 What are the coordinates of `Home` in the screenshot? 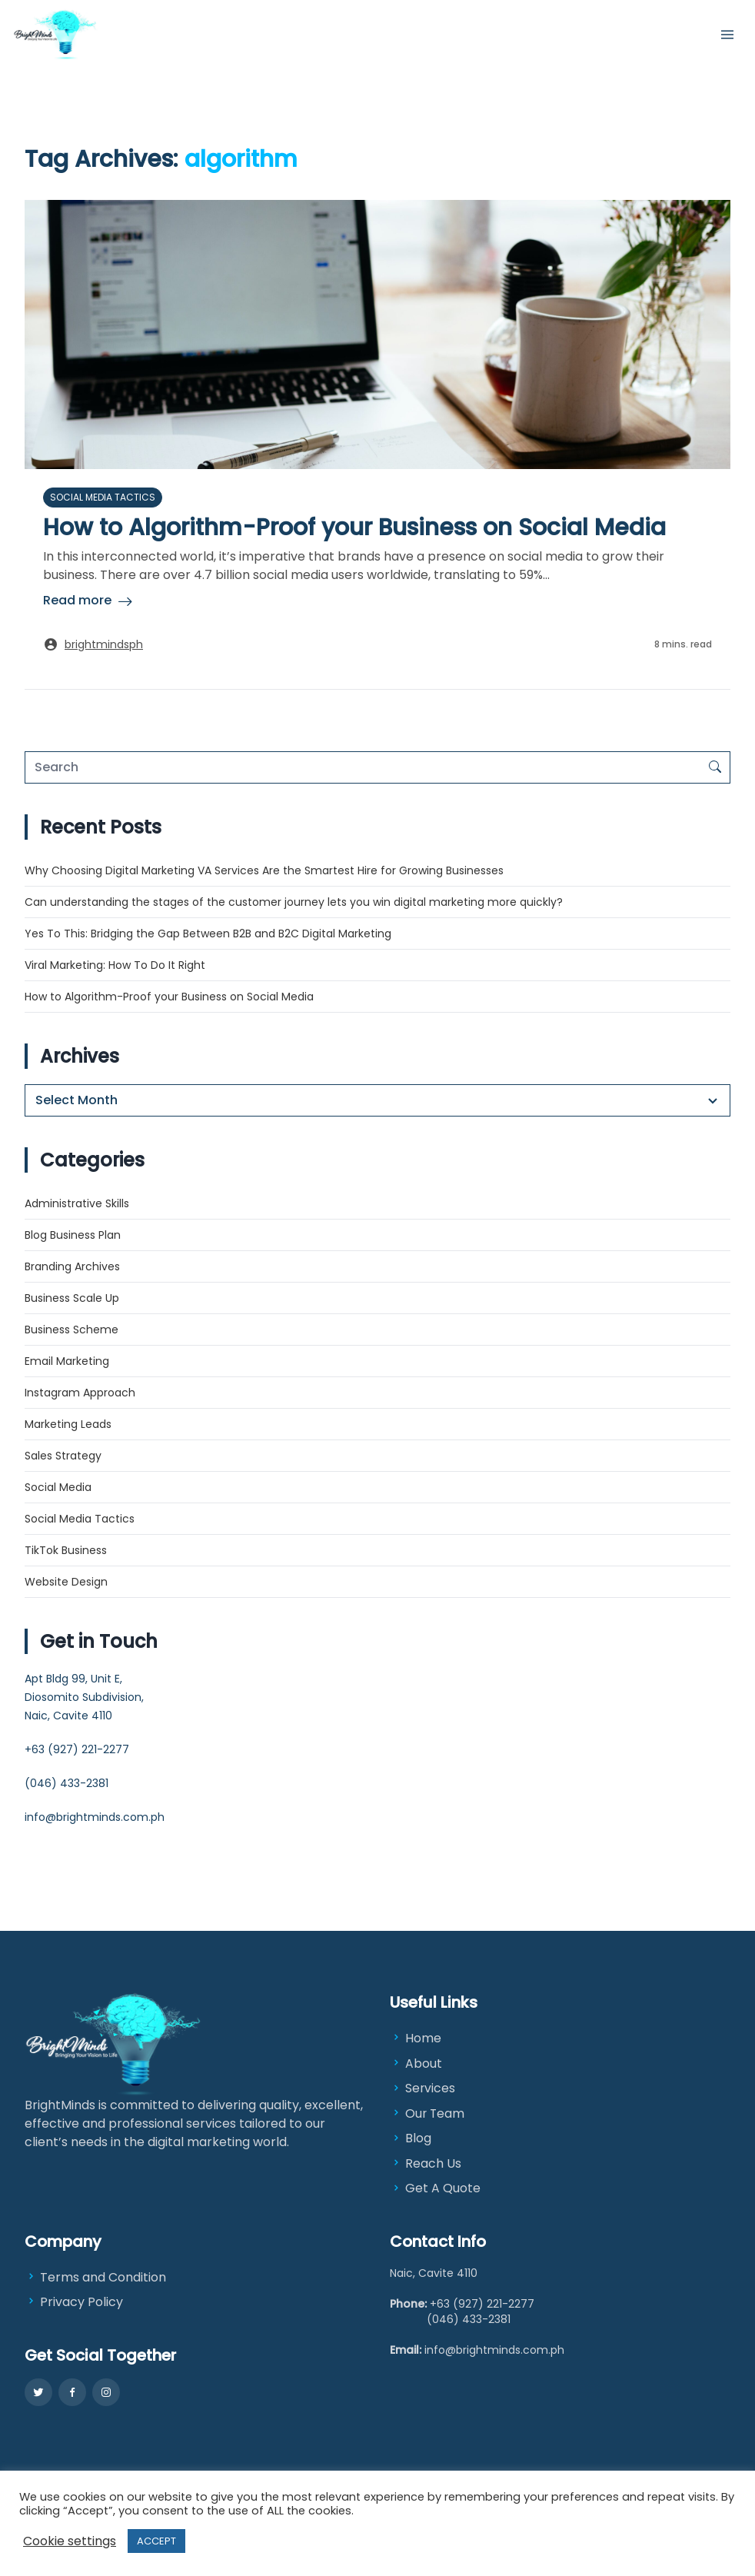 It's located at (423, 2038).